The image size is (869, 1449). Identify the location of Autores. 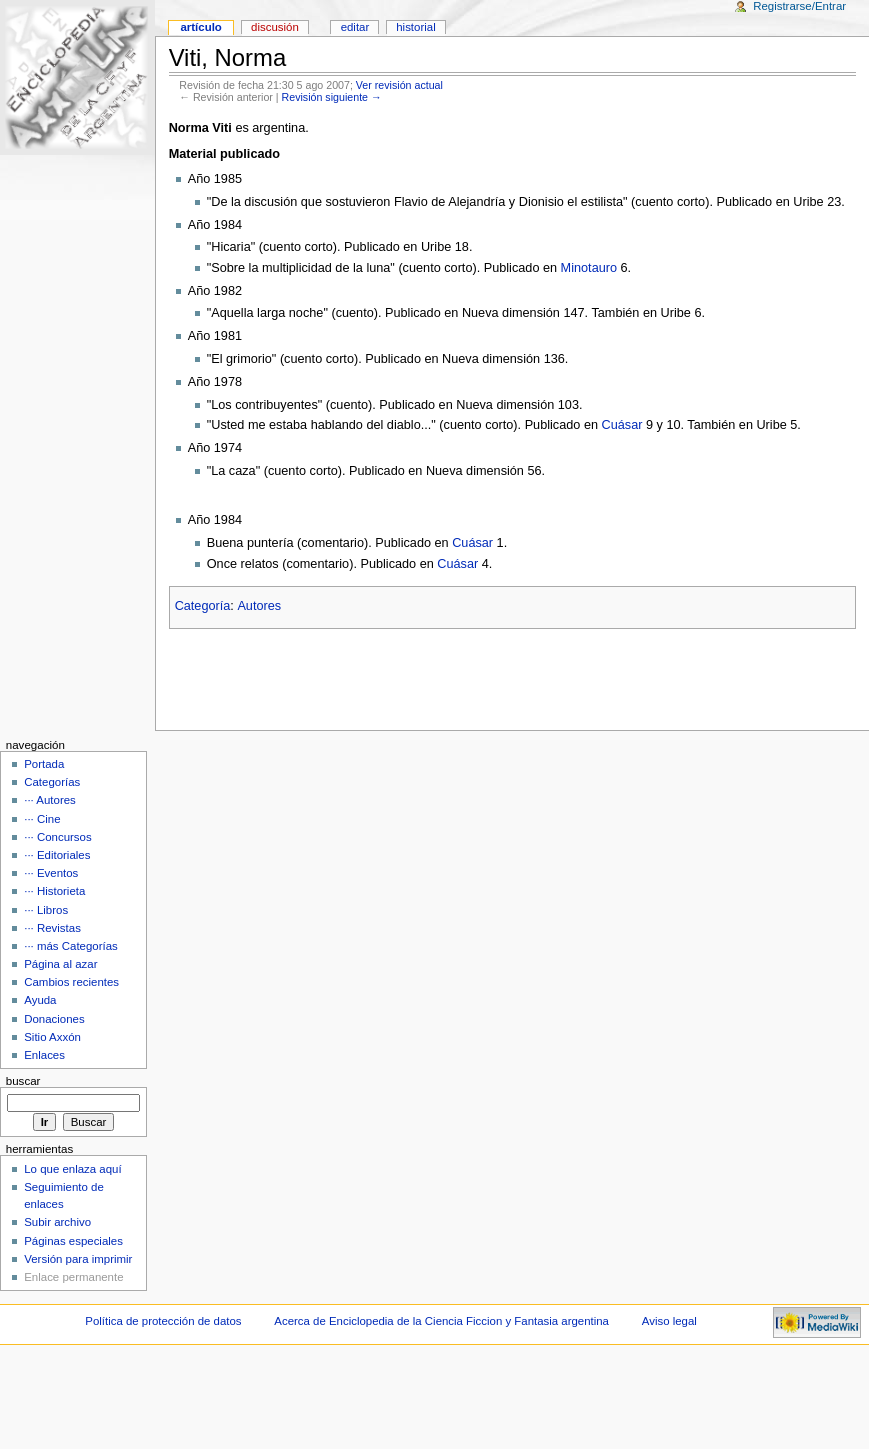
(259, 606).